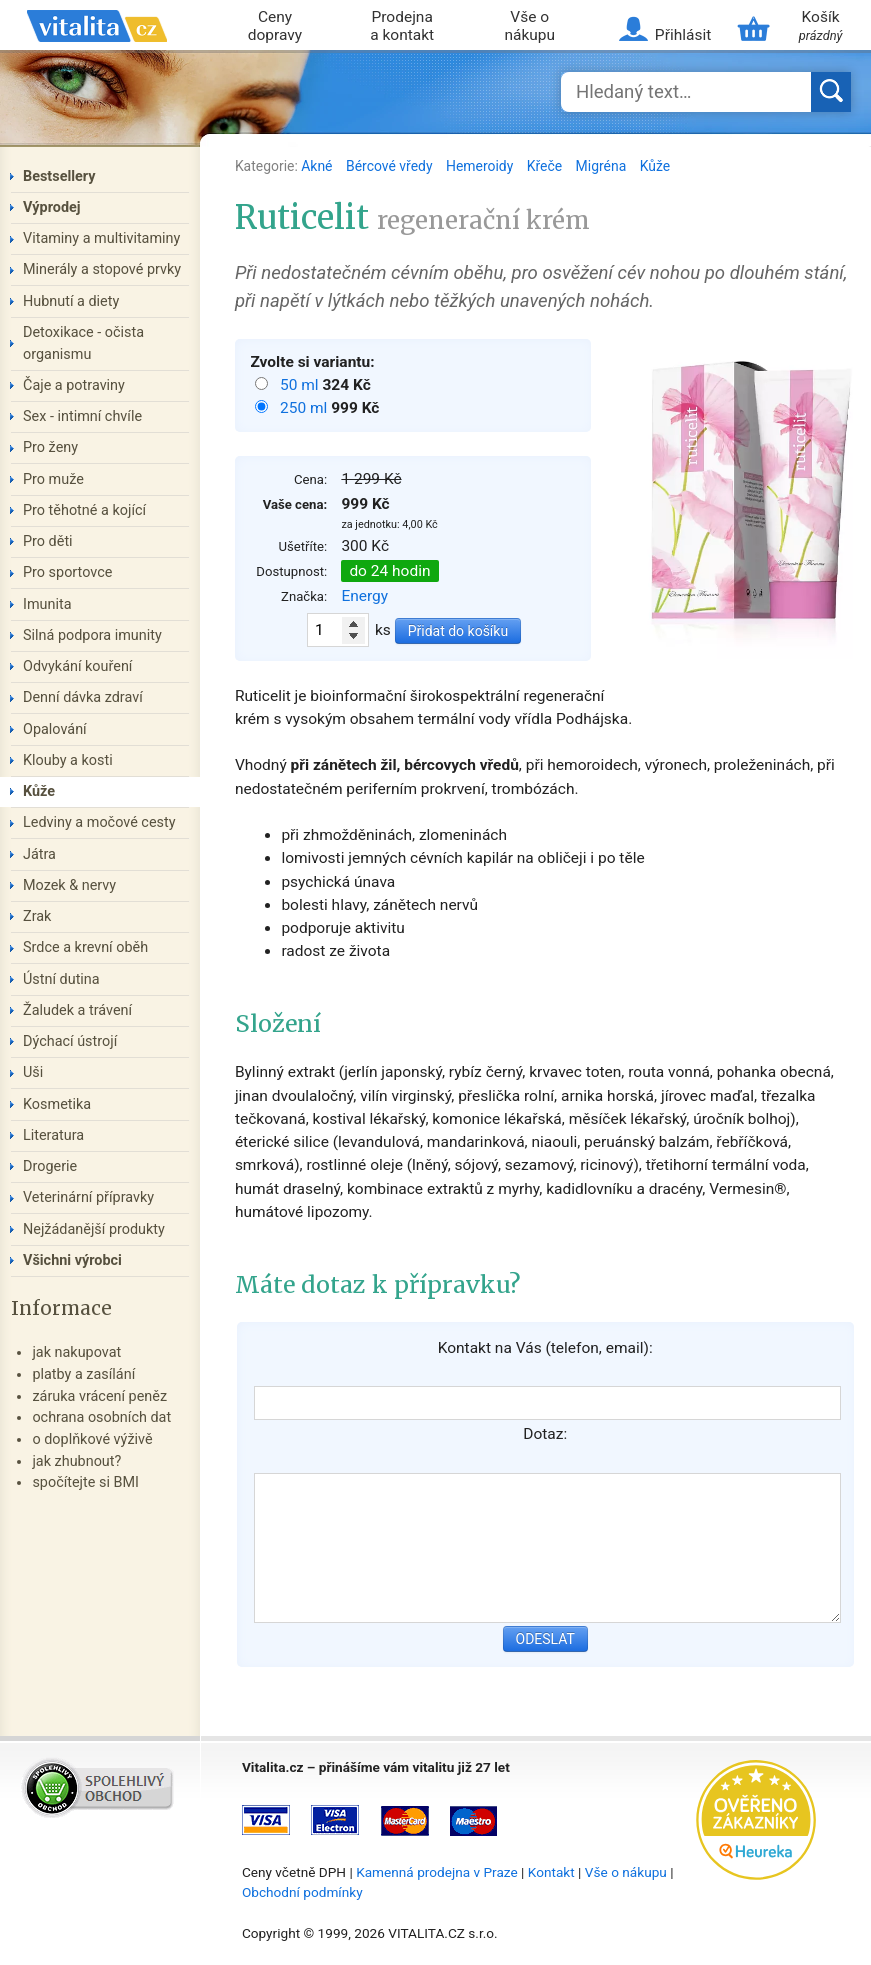  I want to click on Pro ženy, so click(50, 447).